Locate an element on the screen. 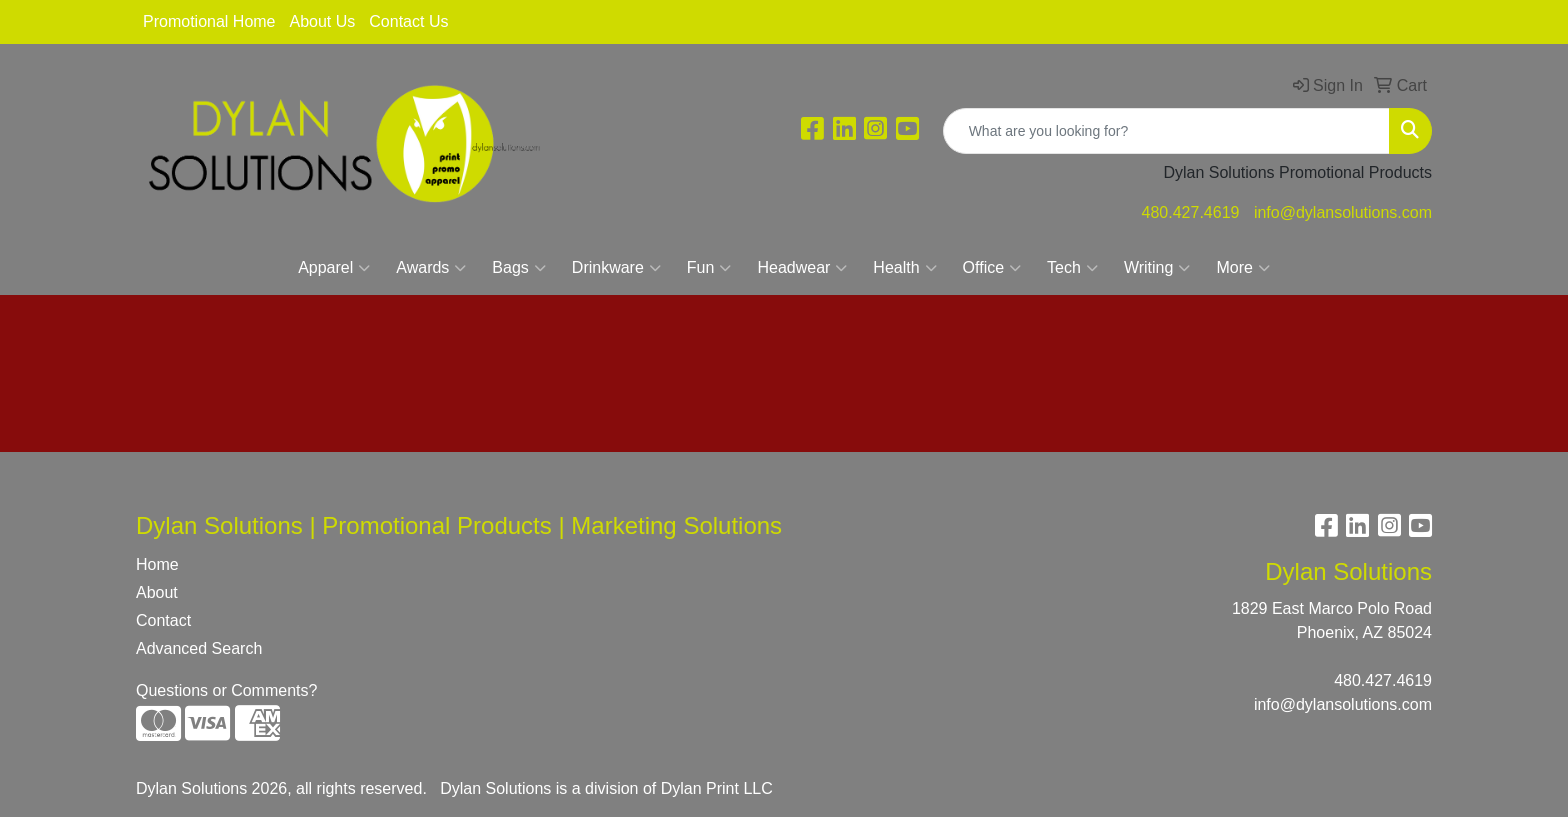  480.427.4619 is located at coordinates (1191, 212).